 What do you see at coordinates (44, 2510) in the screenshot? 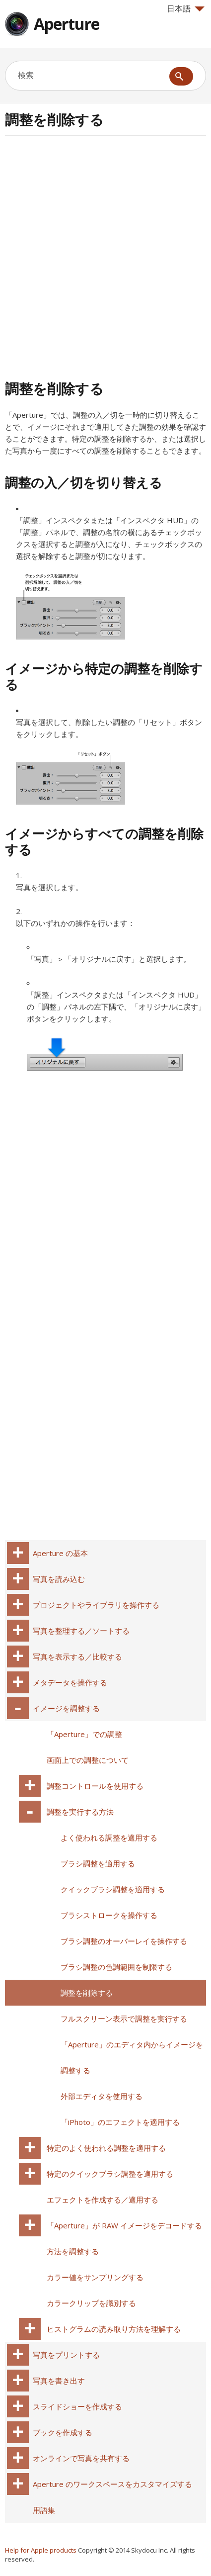
I see `用語集` at bounding box center [44, 2510].